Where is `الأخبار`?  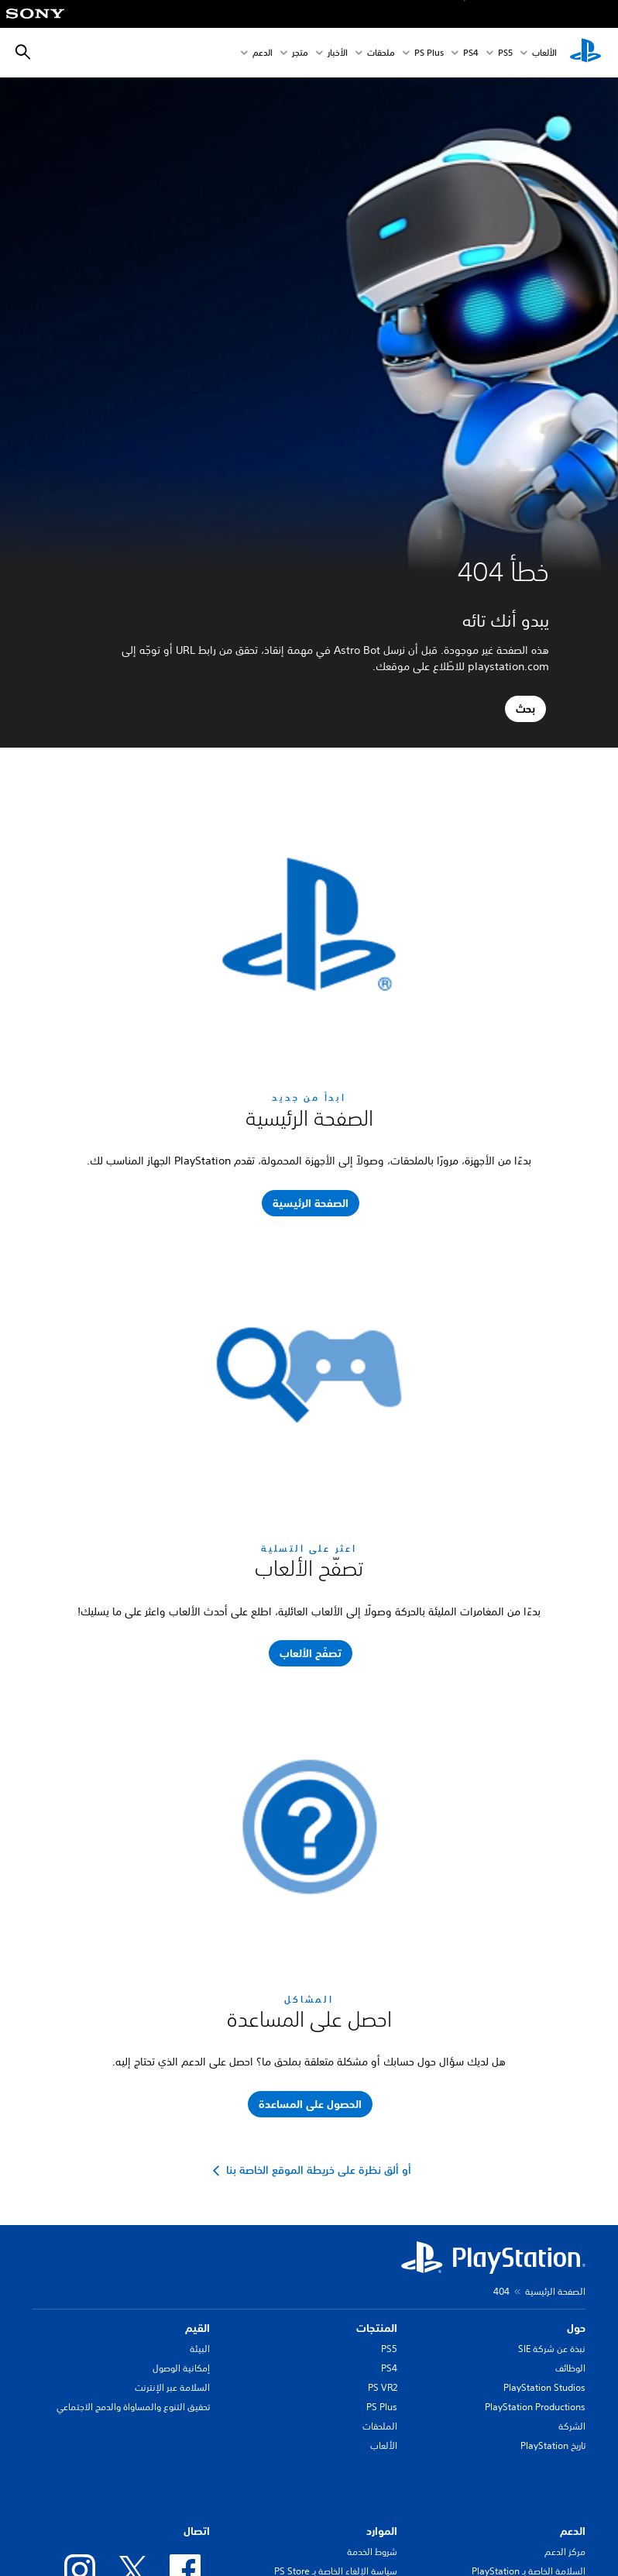 الأخبار is located at coordinates (338, 53).